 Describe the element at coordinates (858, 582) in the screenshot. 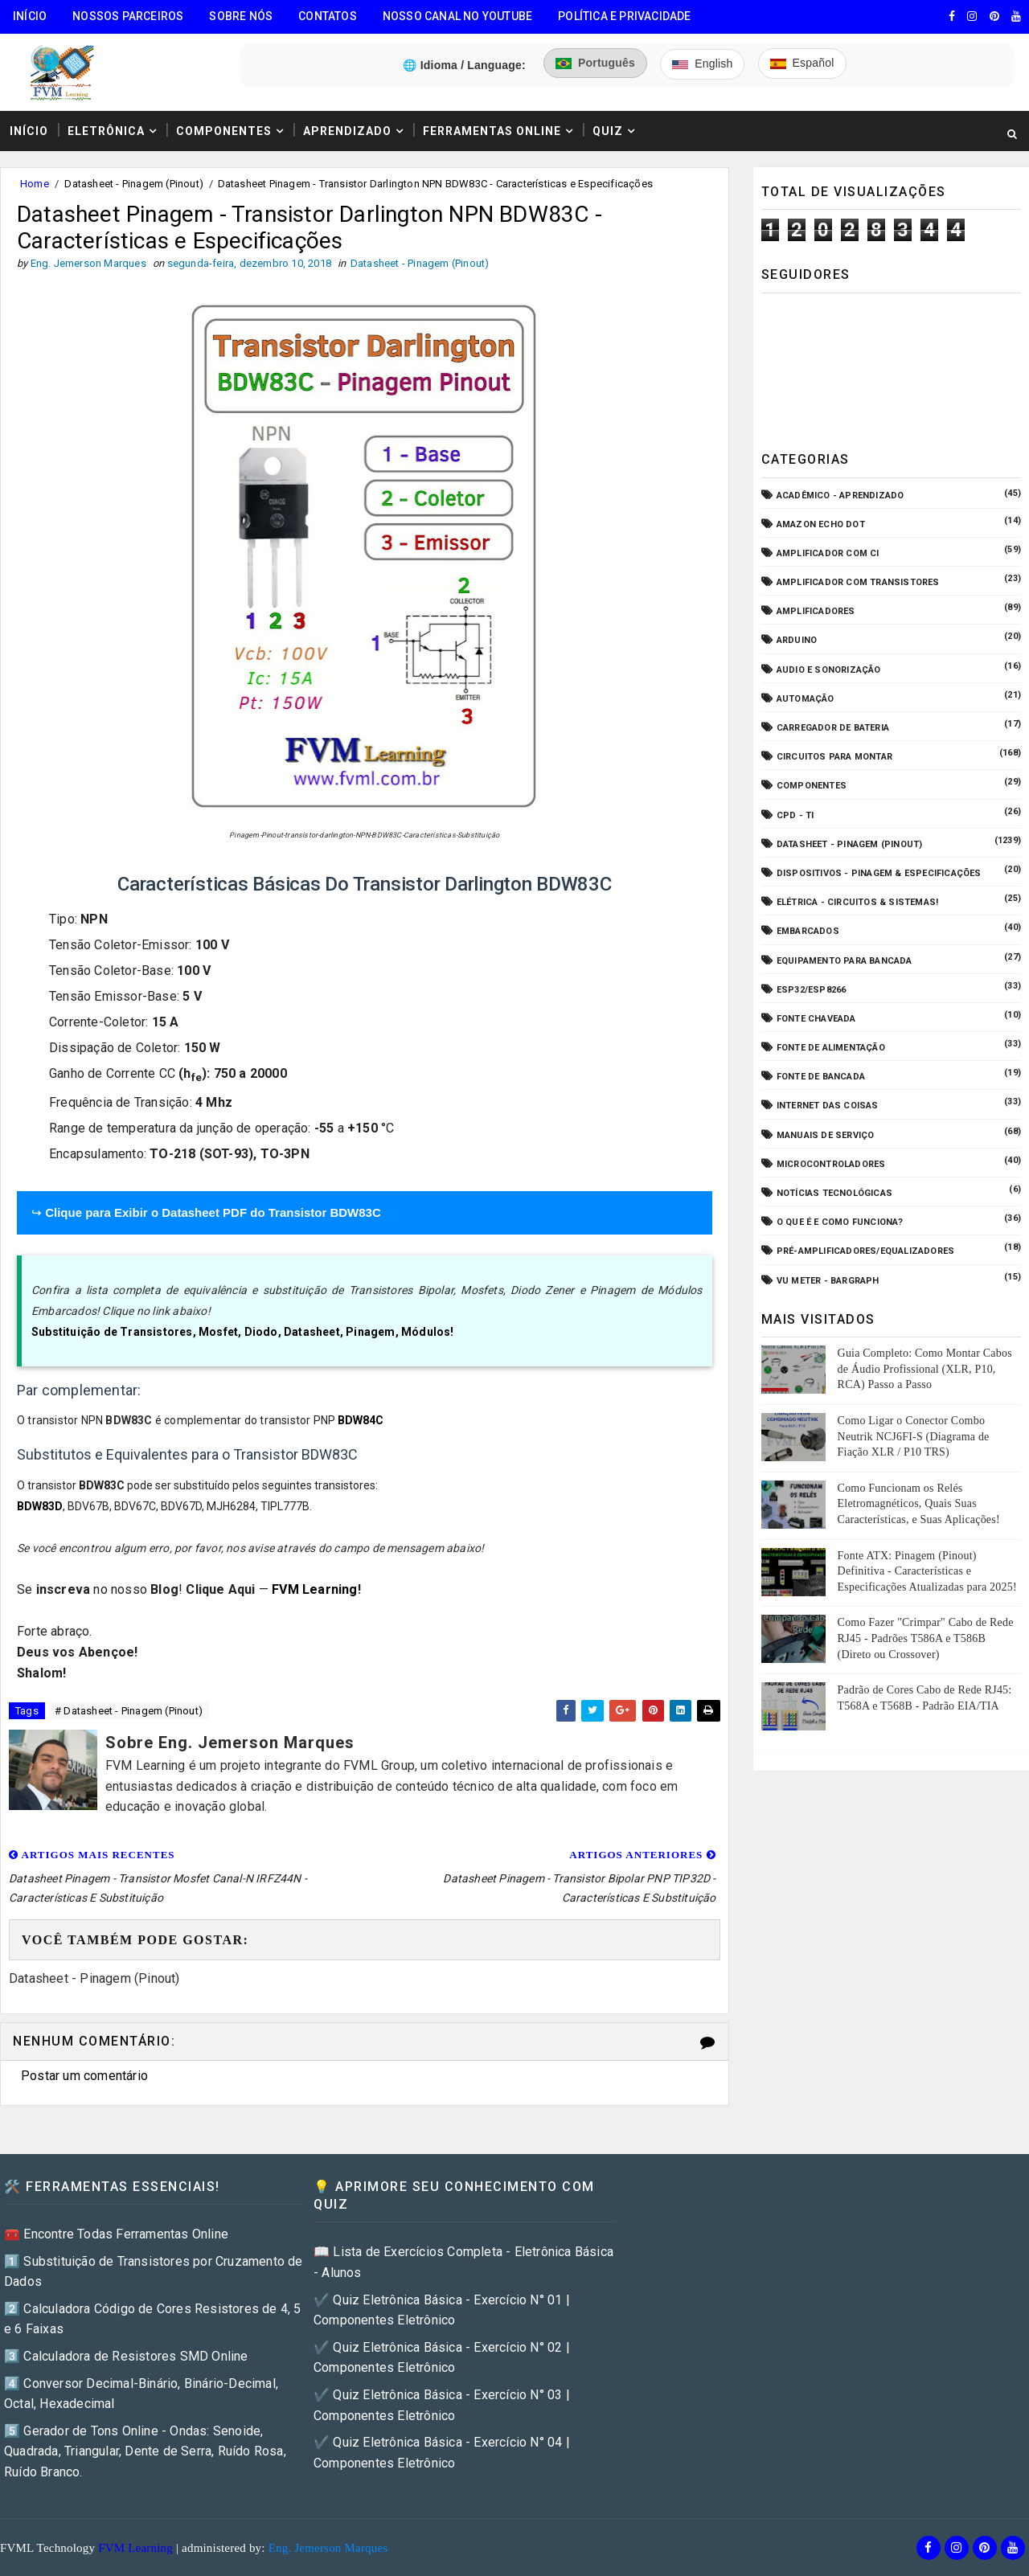

I see `Amplificador com Transistores` at that location.